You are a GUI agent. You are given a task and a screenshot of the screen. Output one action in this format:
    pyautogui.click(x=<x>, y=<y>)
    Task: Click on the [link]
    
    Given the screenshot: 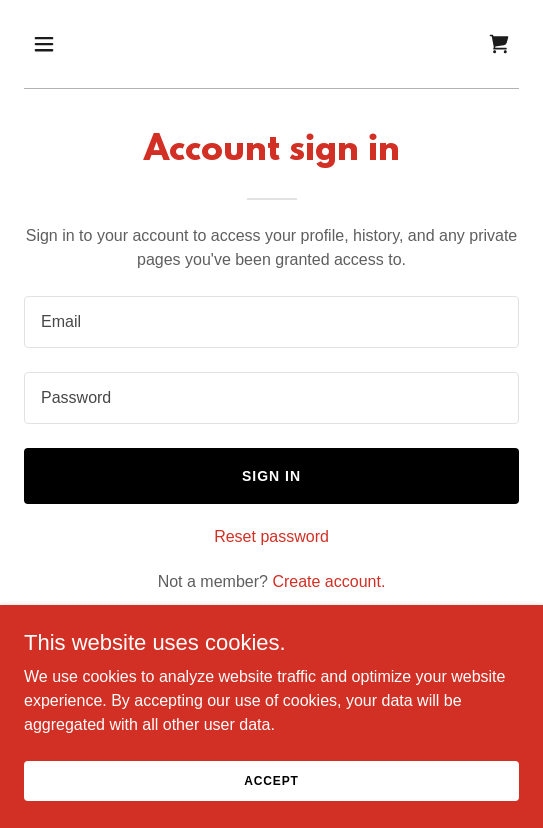 What is the action you would take?
    pyautogui.click(x=499, y=44)
    